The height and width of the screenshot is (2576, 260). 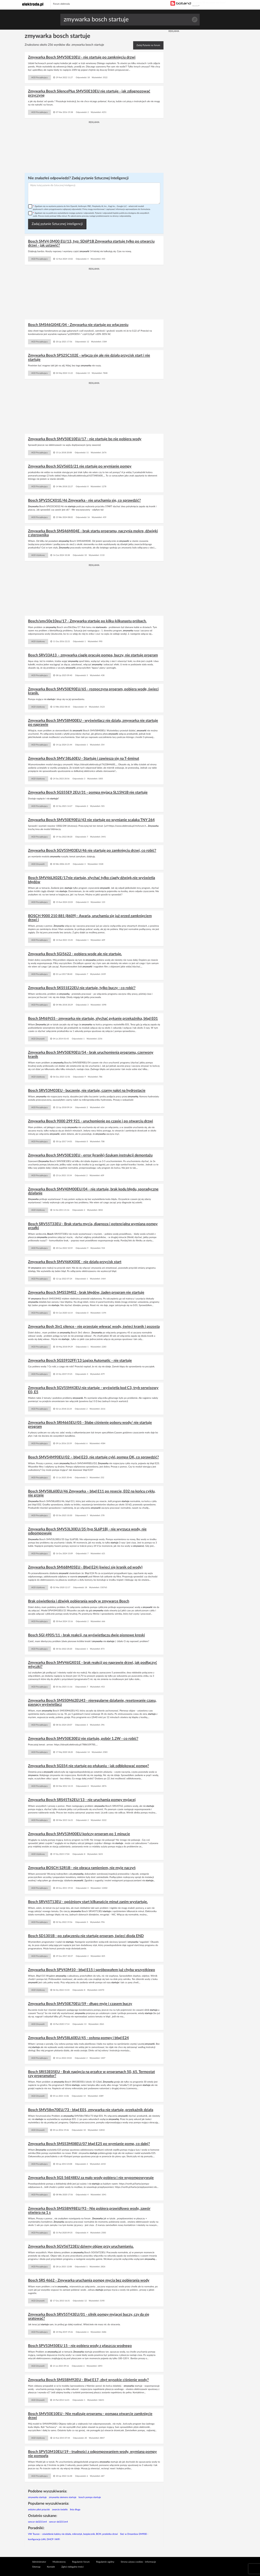 I want to click on Bosch SRV33A13 – zmywarka ciągle pracuje pompa, buczy, nie startuje program, so click(x=93, y=655).